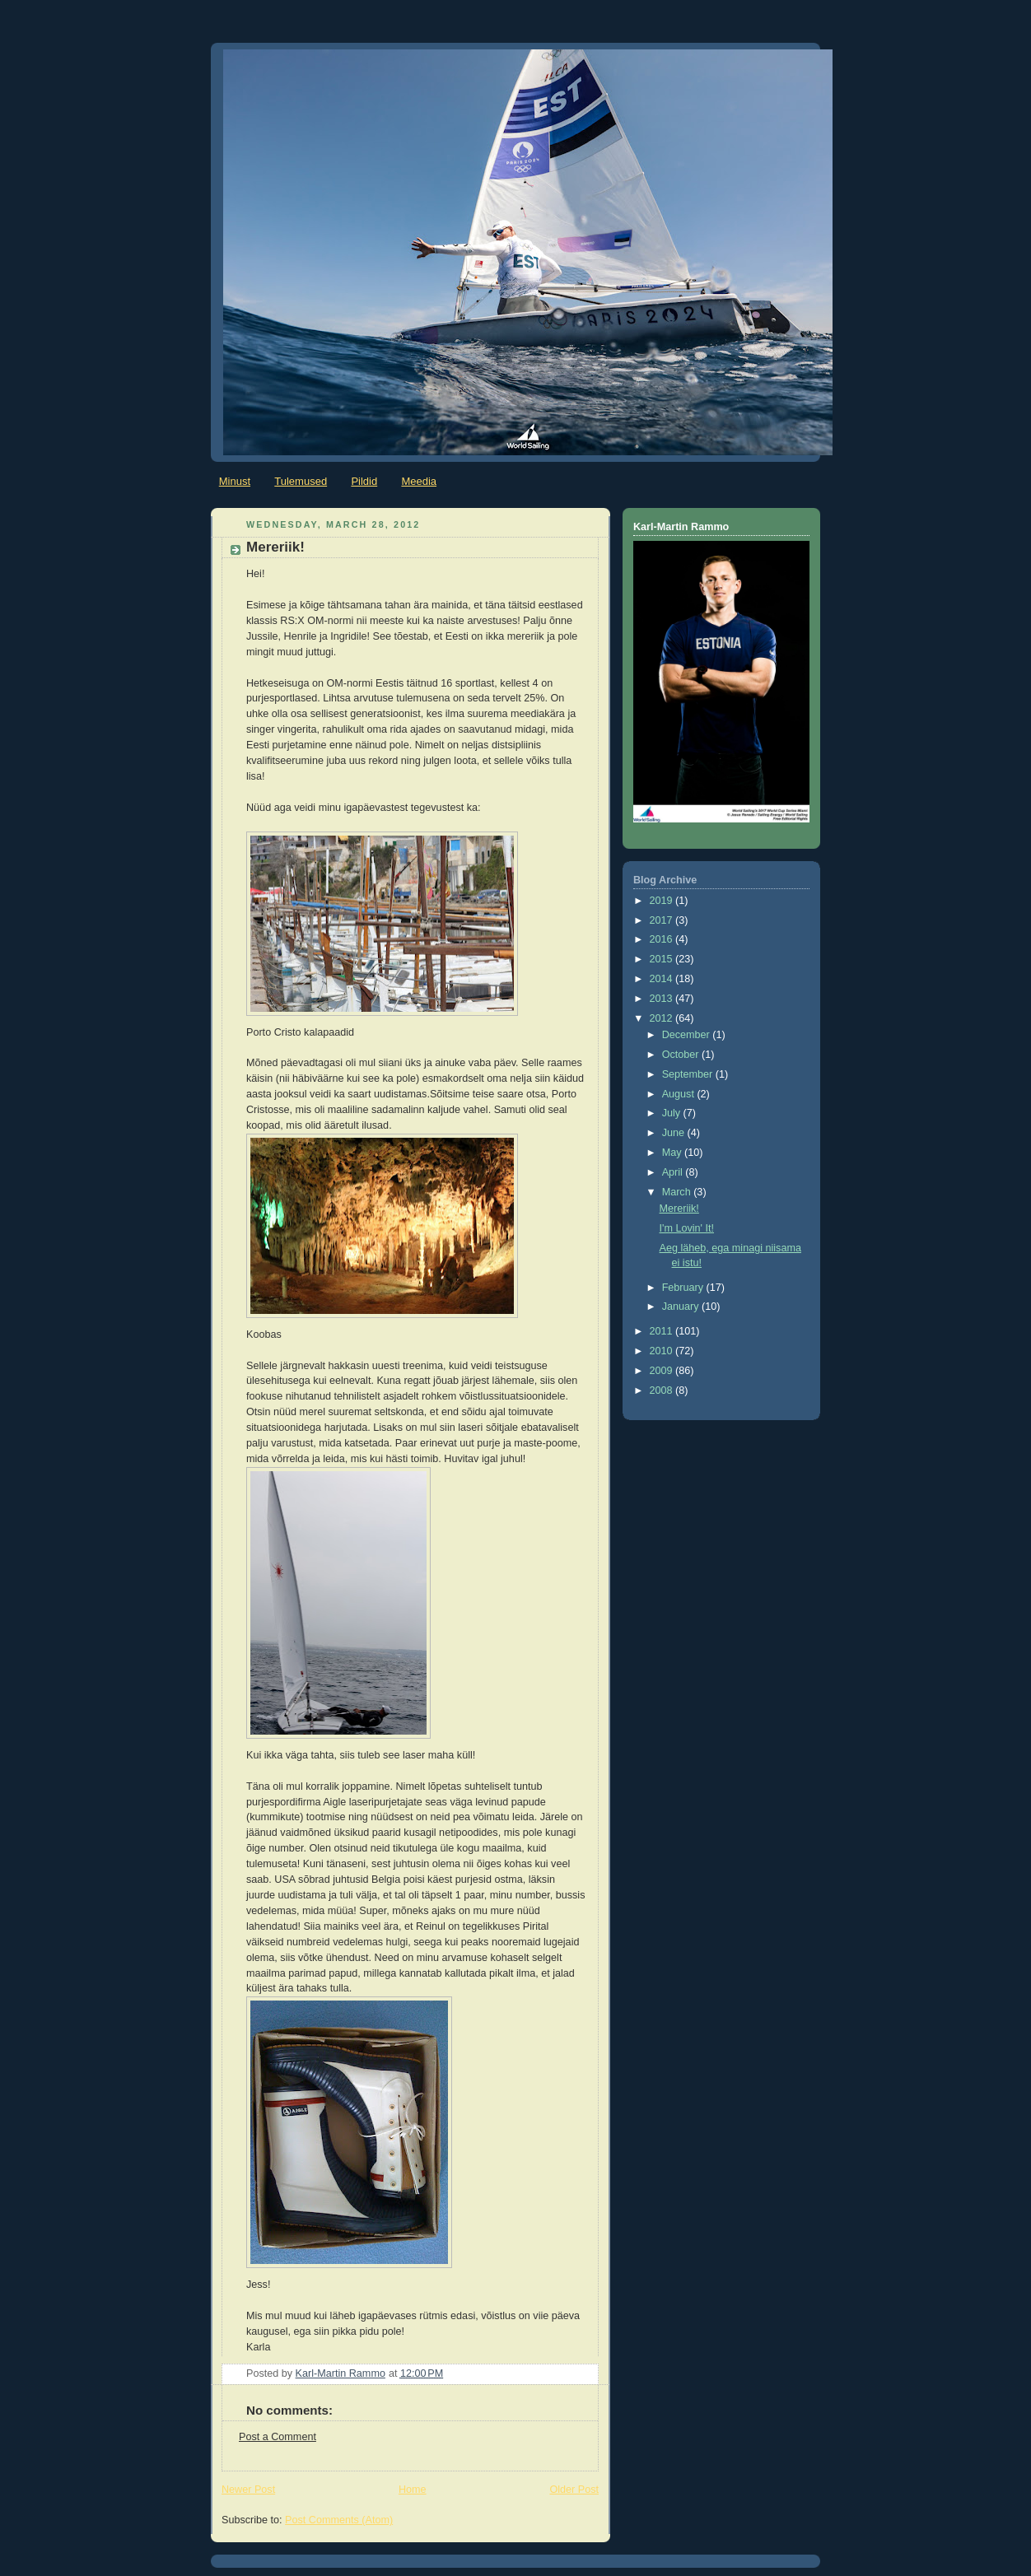 The image size is (1031, 2576). I want to click on 2014, so click(663, 979).